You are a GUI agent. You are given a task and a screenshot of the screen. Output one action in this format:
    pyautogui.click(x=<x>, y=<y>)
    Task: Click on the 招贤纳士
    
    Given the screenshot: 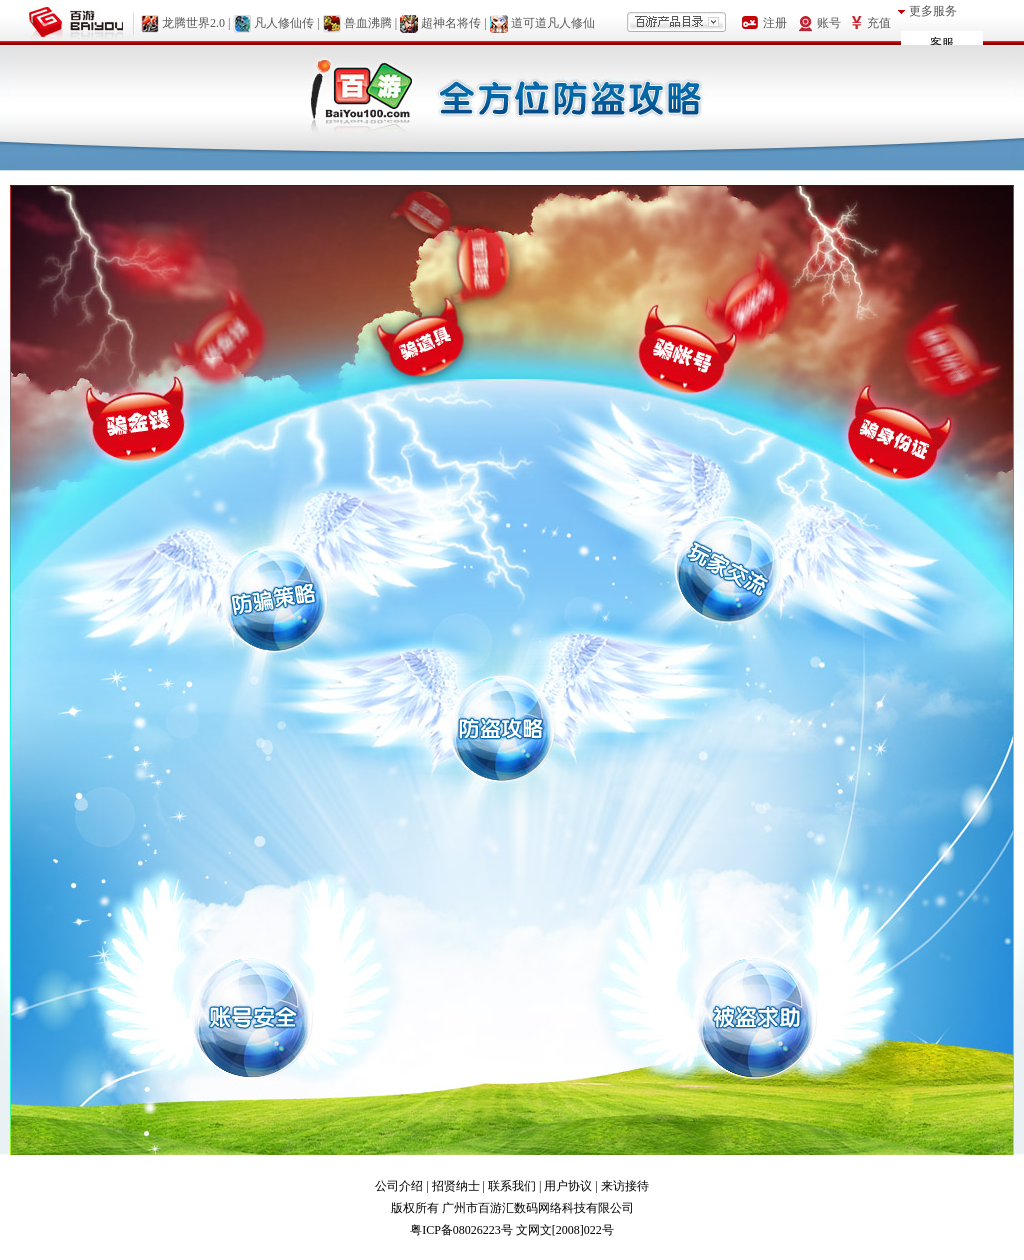 What is the action you would take?
    pyautogui.click(x=456, y=1186)
    